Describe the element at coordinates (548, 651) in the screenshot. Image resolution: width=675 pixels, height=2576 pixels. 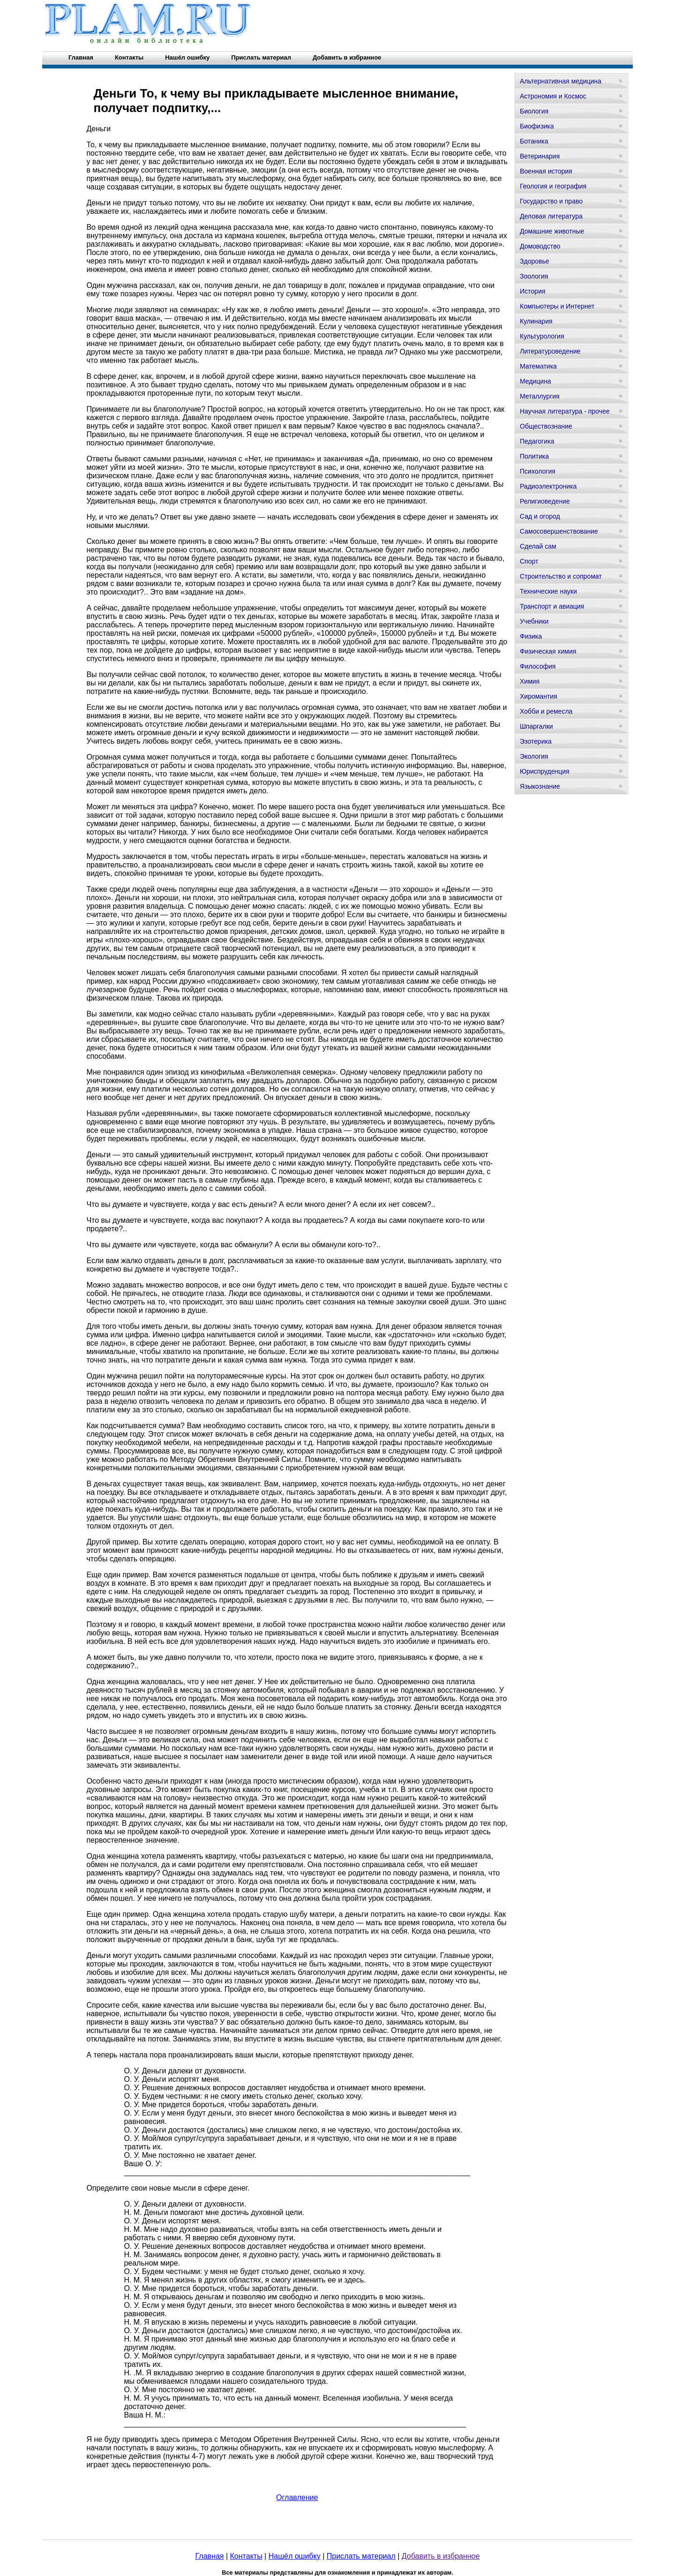
I see `Физическая химия` at that location.